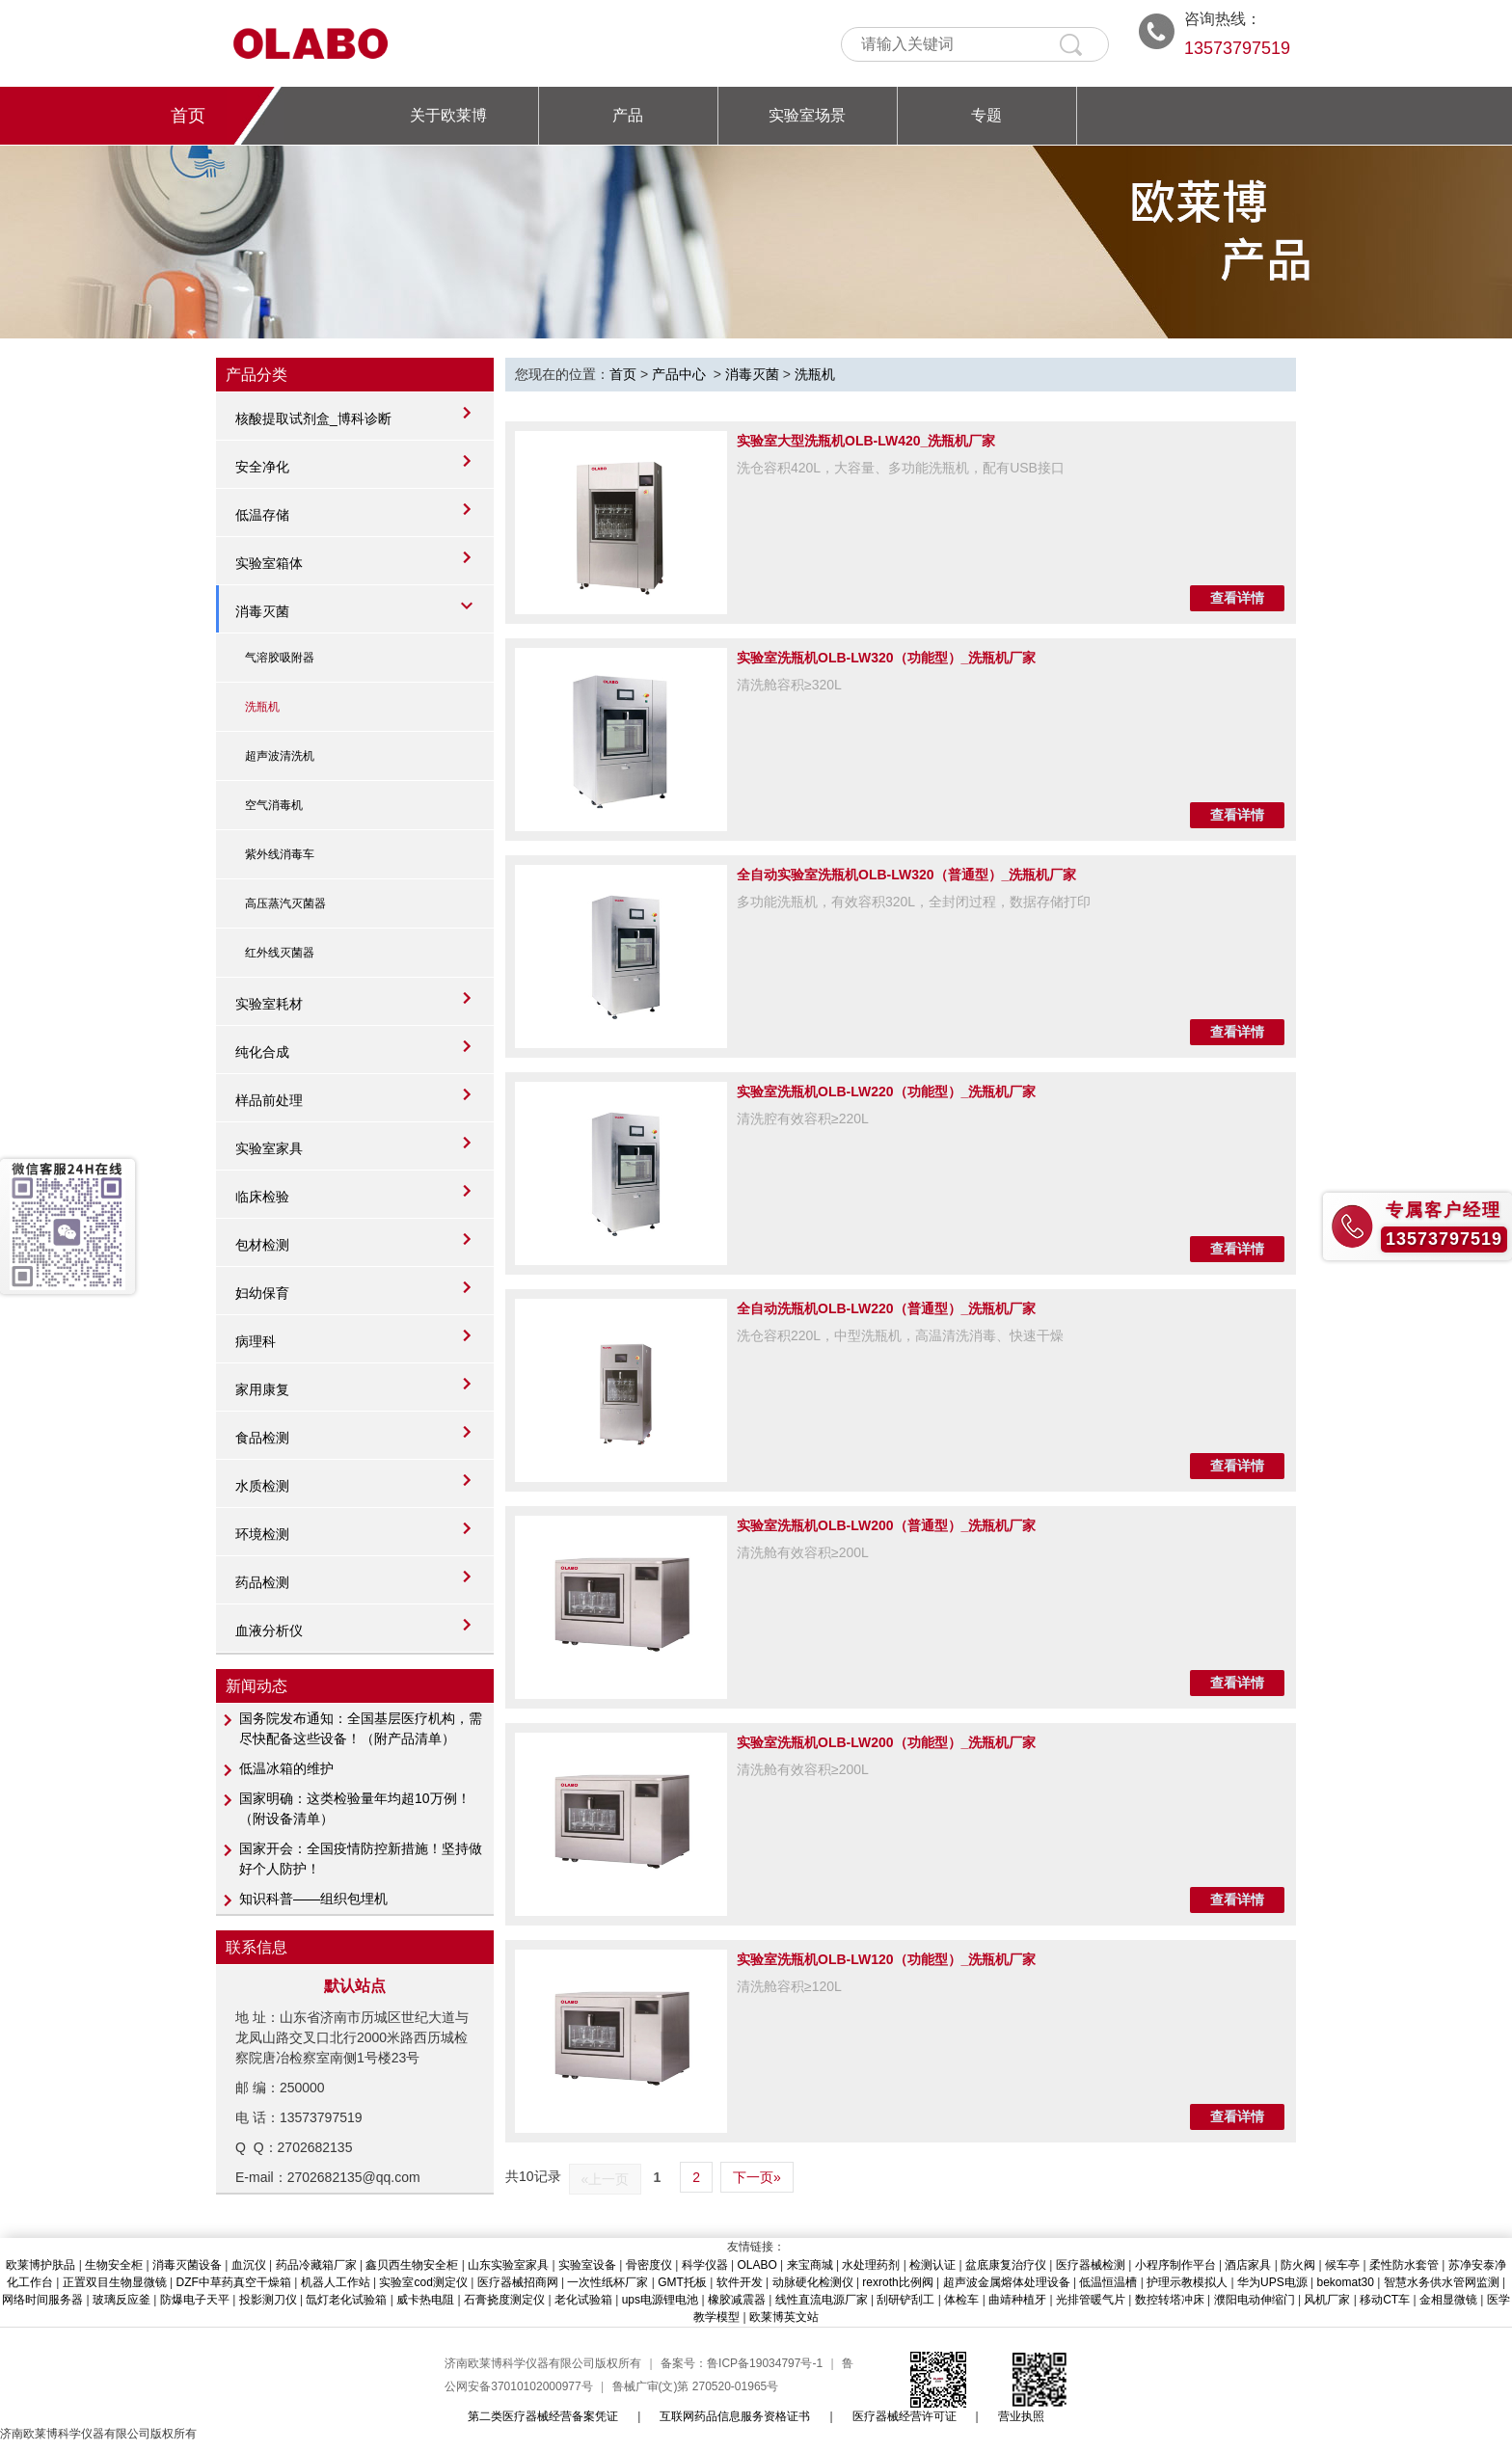 This screenshot has height=2452, width=1512. I want to click on DZF中草药真空干燥箱, so click(233, 2282).